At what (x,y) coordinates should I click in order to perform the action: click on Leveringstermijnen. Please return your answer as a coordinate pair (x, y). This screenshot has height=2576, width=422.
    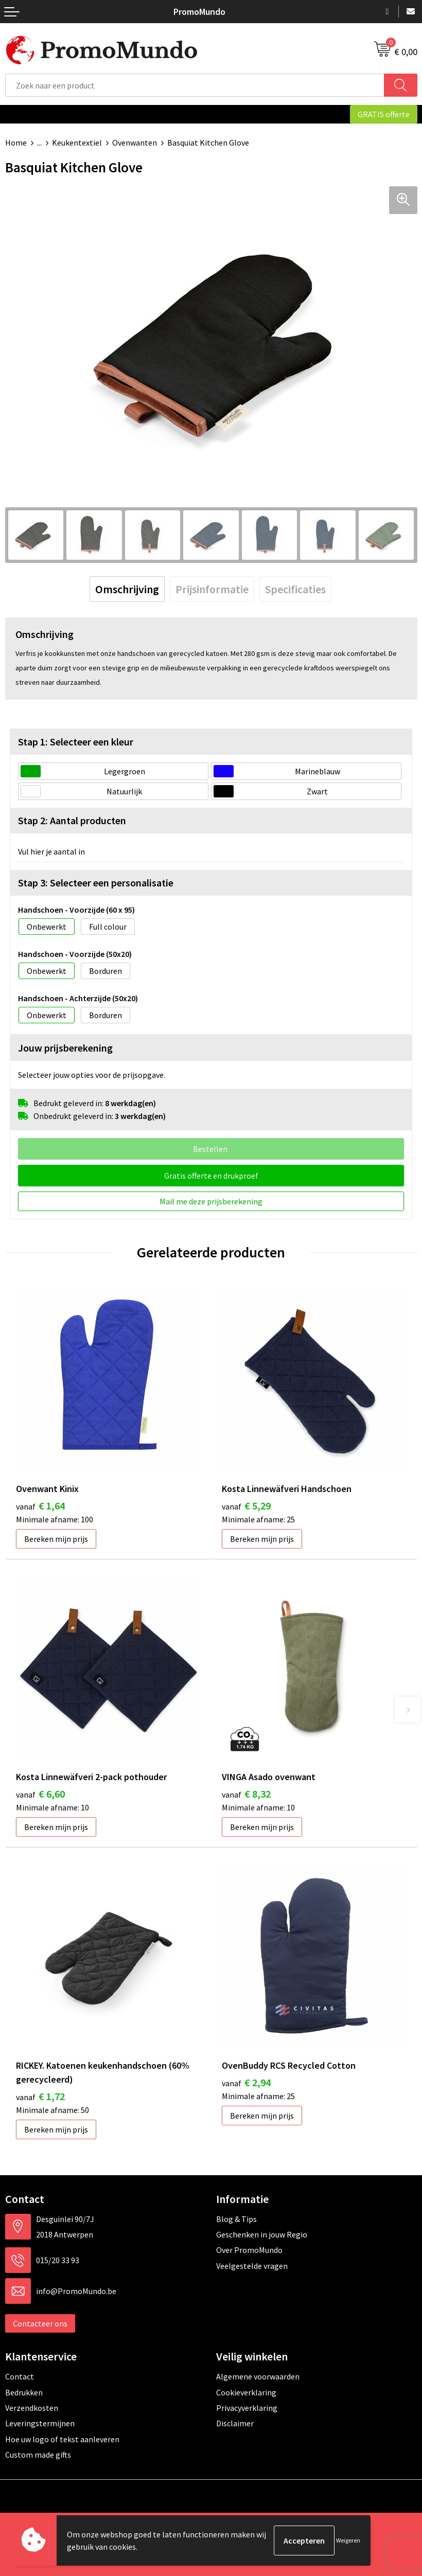
    Looking at the image, I should click on (40, 2423).